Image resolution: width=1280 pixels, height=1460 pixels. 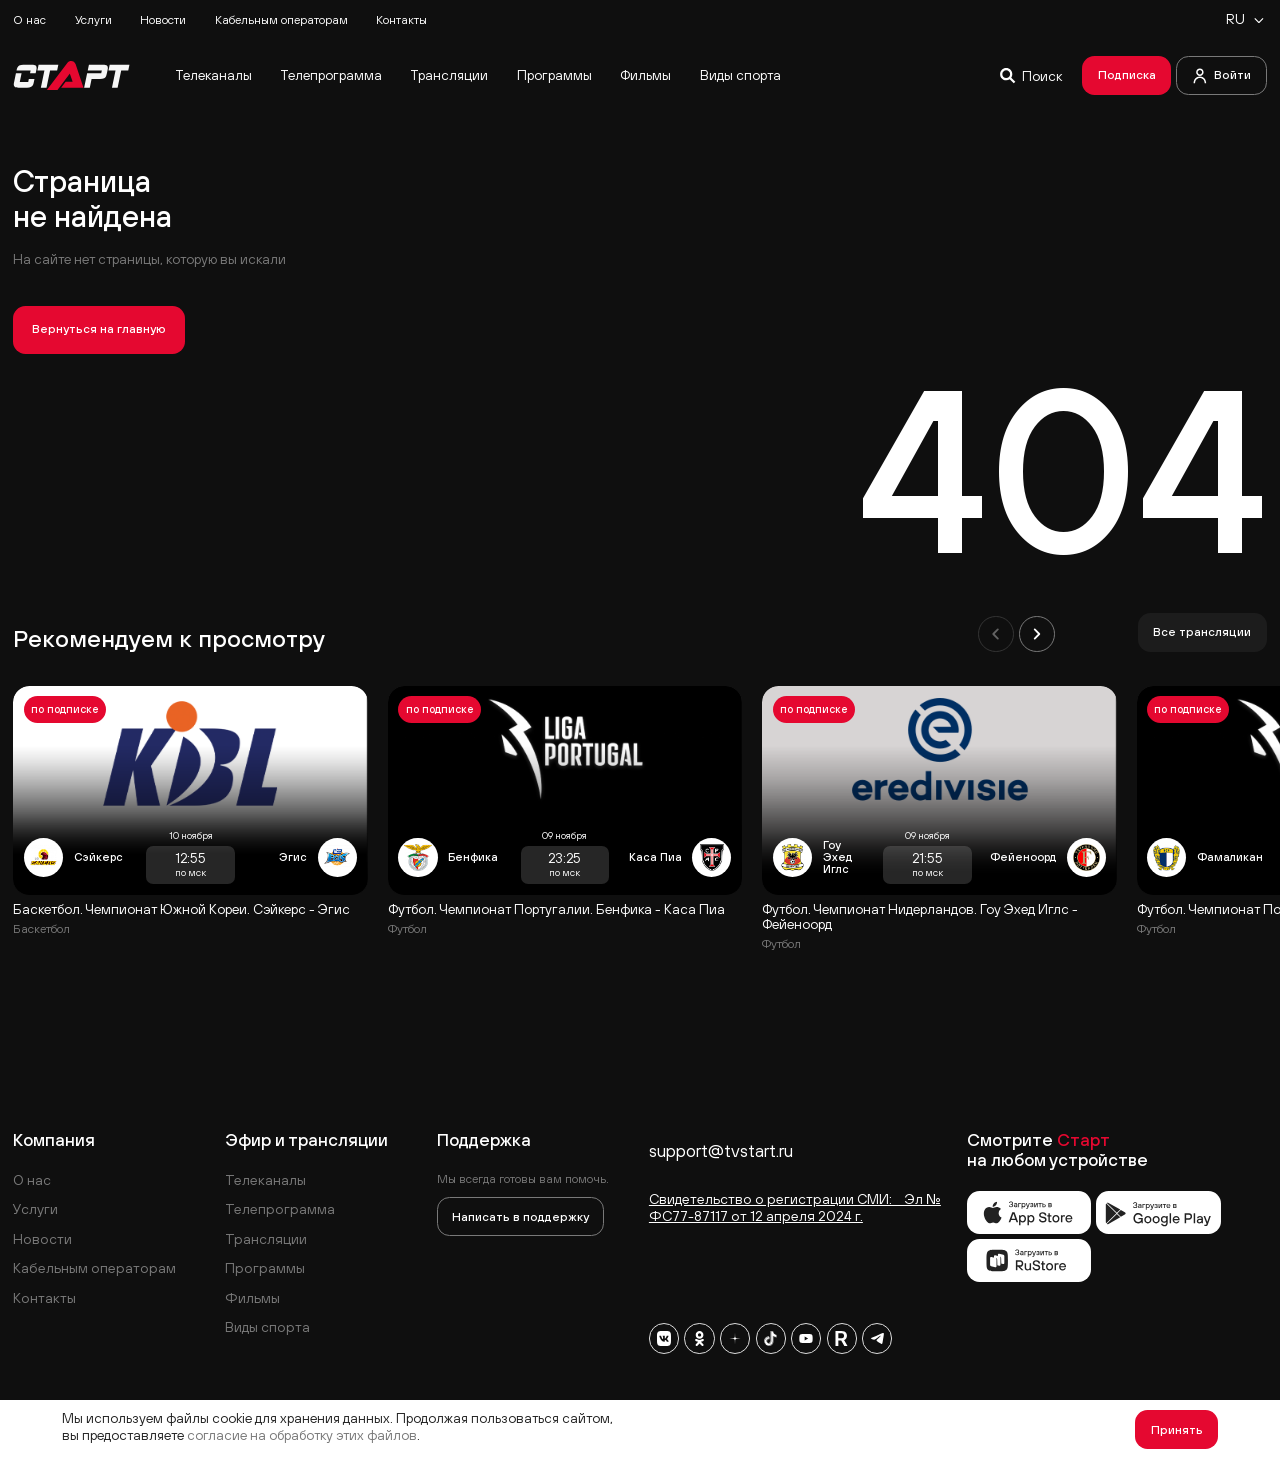 I want to click on Телепрограмма, so click(x=331, y=75).